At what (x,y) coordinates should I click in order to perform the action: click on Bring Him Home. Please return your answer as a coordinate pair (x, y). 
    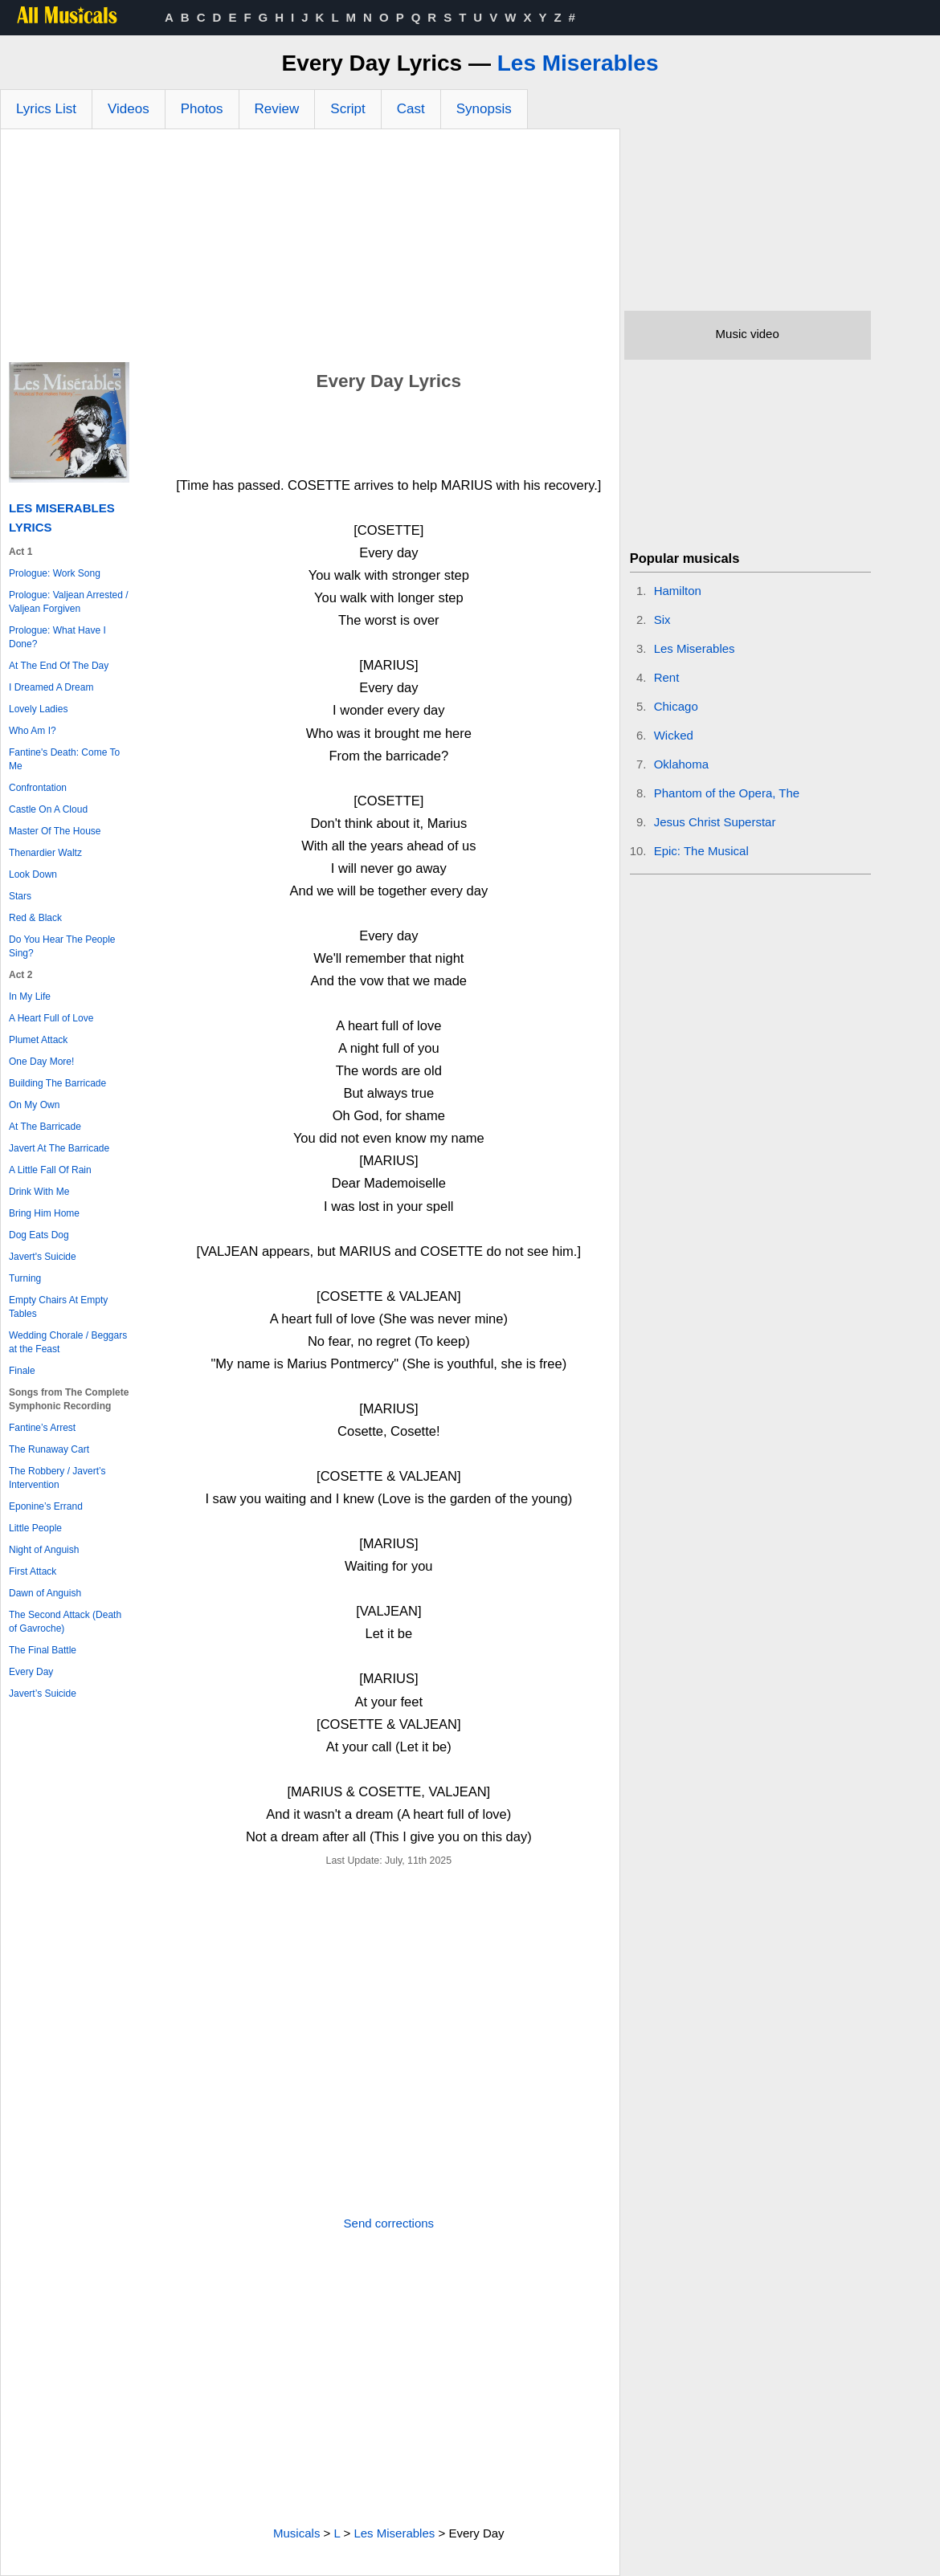
    Looking at the image, I should click on (44, 1213).